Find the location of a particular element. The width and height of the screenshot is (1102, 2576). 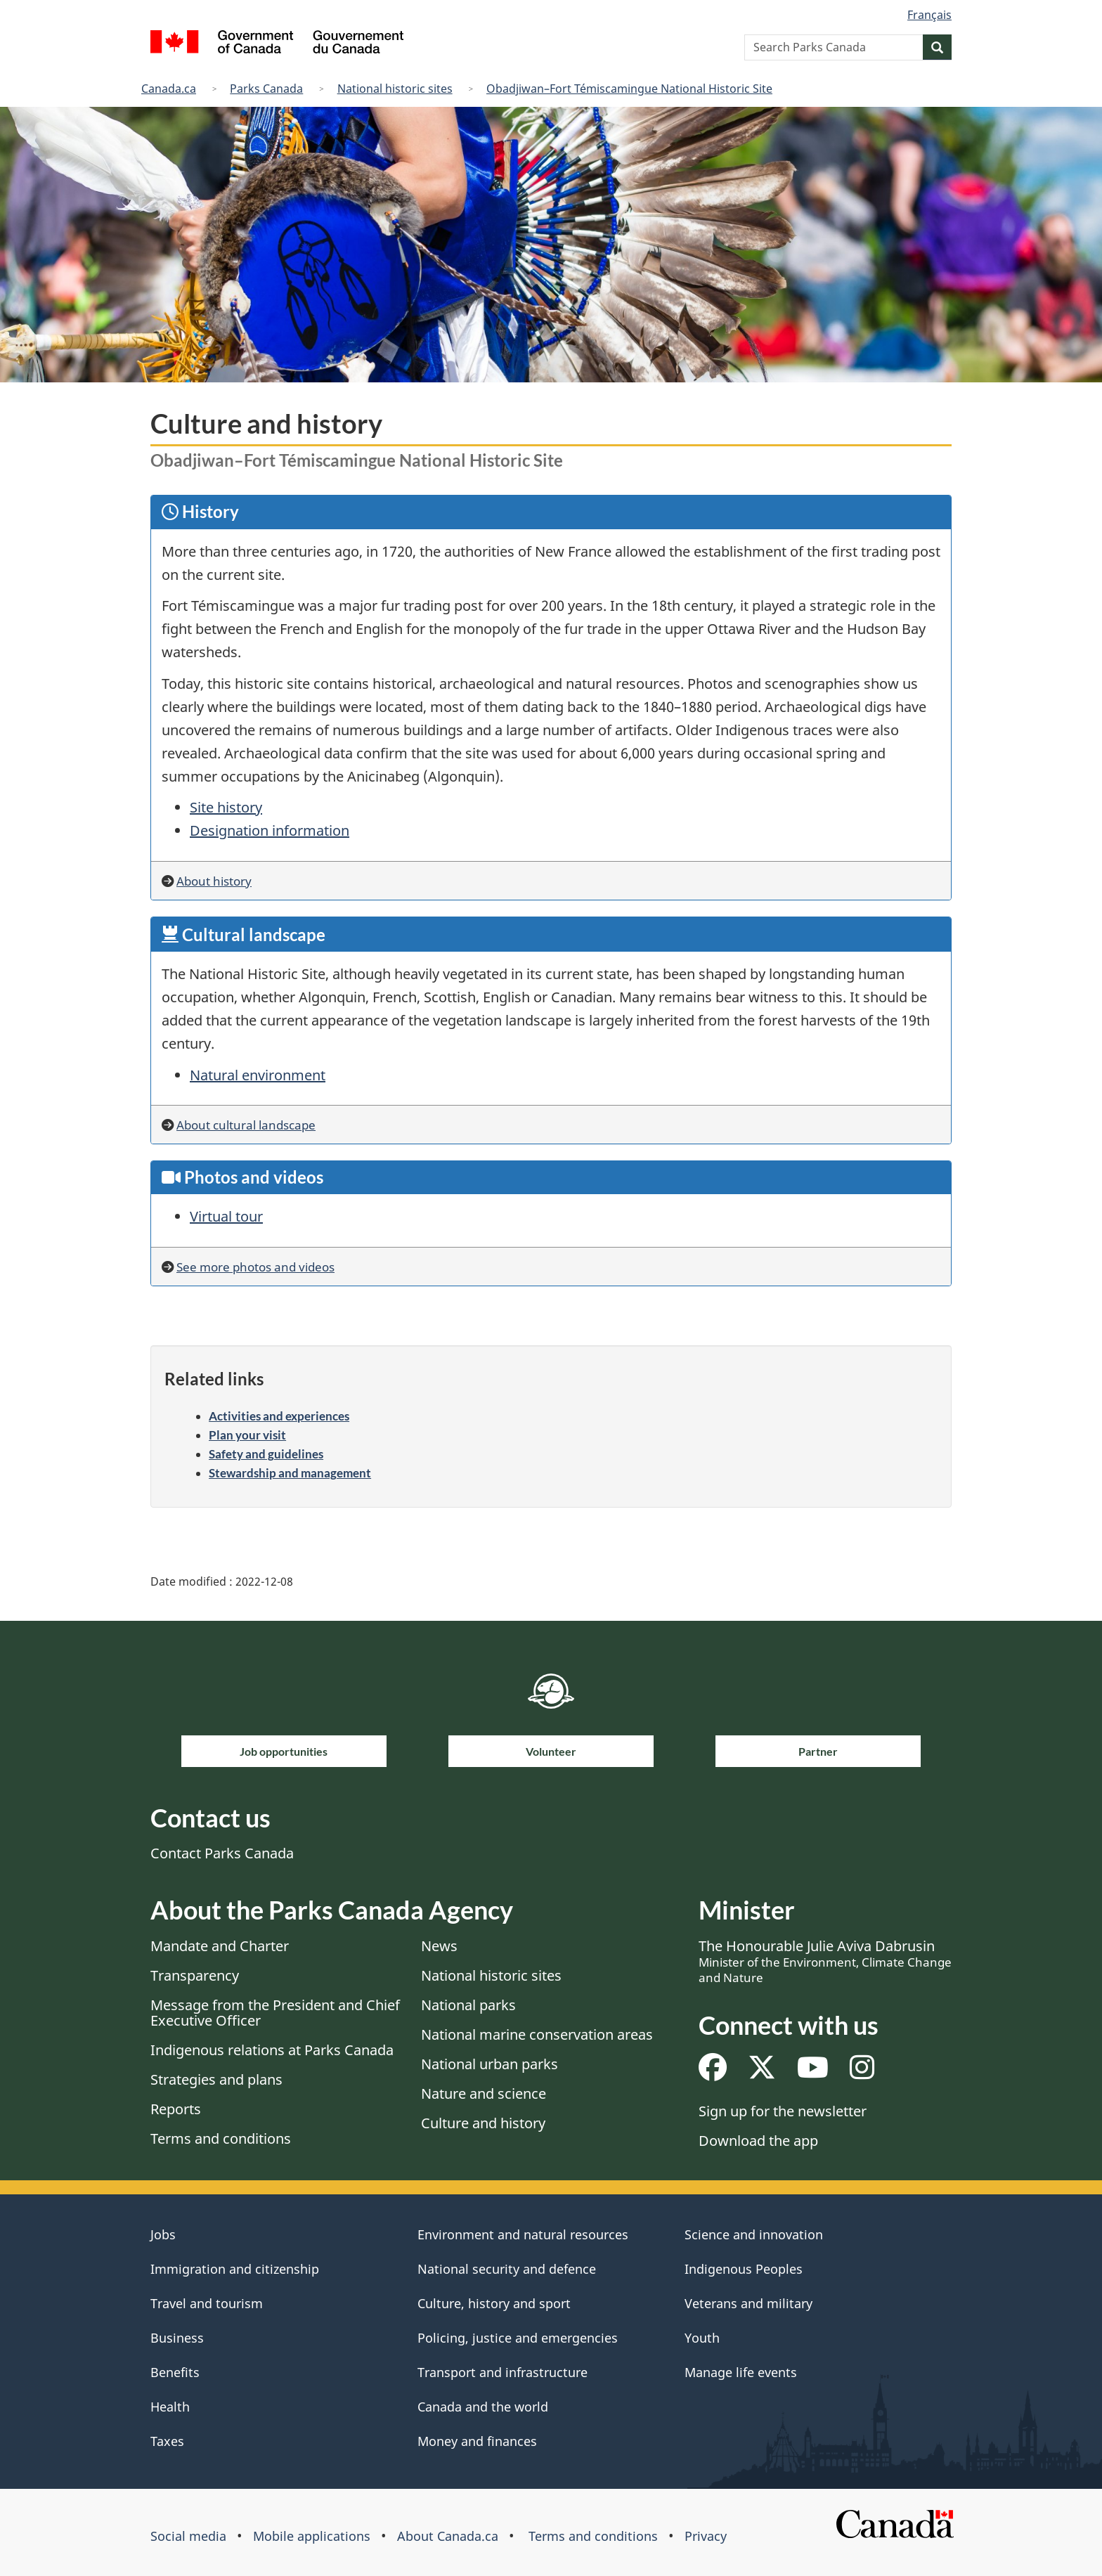

Indigenous Peoples is located at coordinates (744, 2268).